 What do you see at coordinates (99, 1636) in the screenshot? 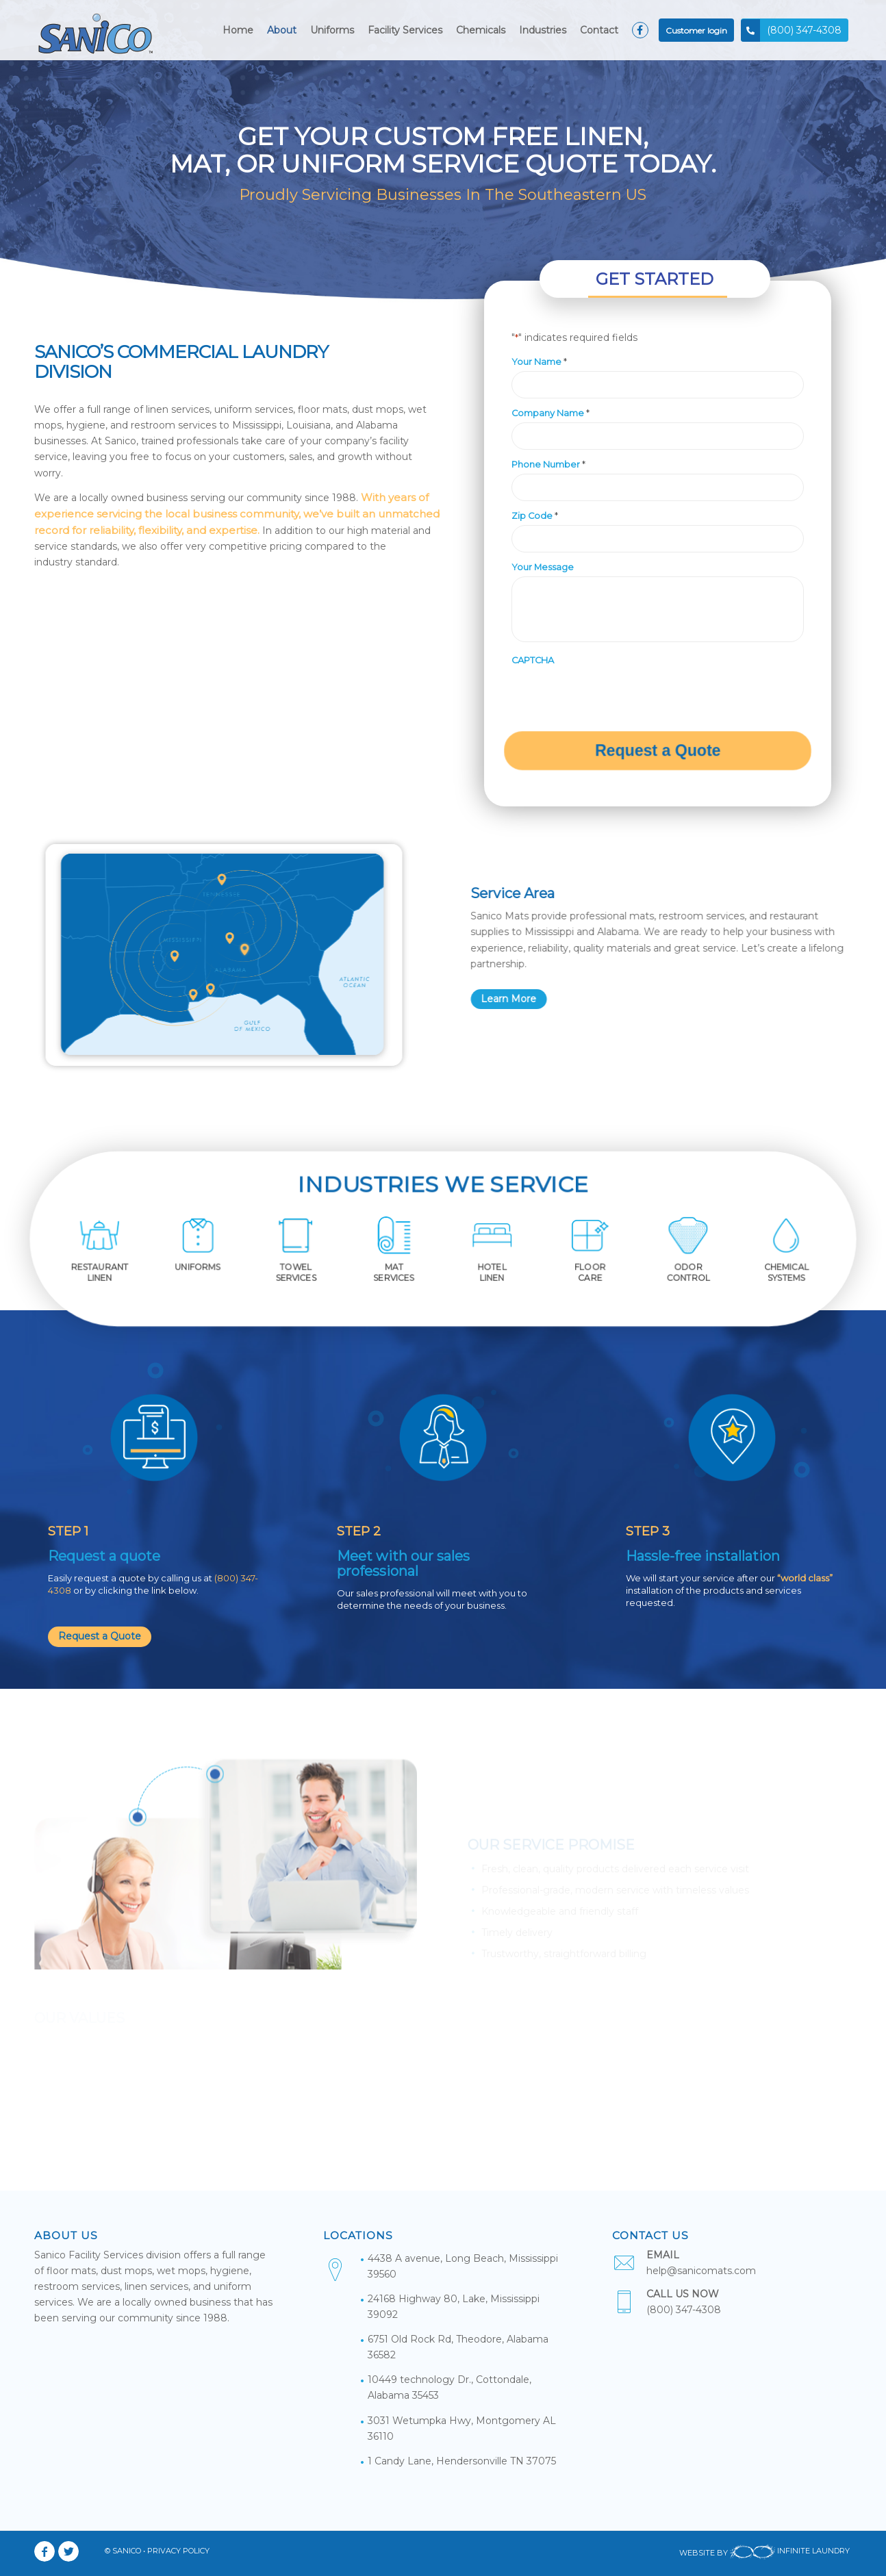
I see `Request a Quote` at bounding box center [99, 1636].